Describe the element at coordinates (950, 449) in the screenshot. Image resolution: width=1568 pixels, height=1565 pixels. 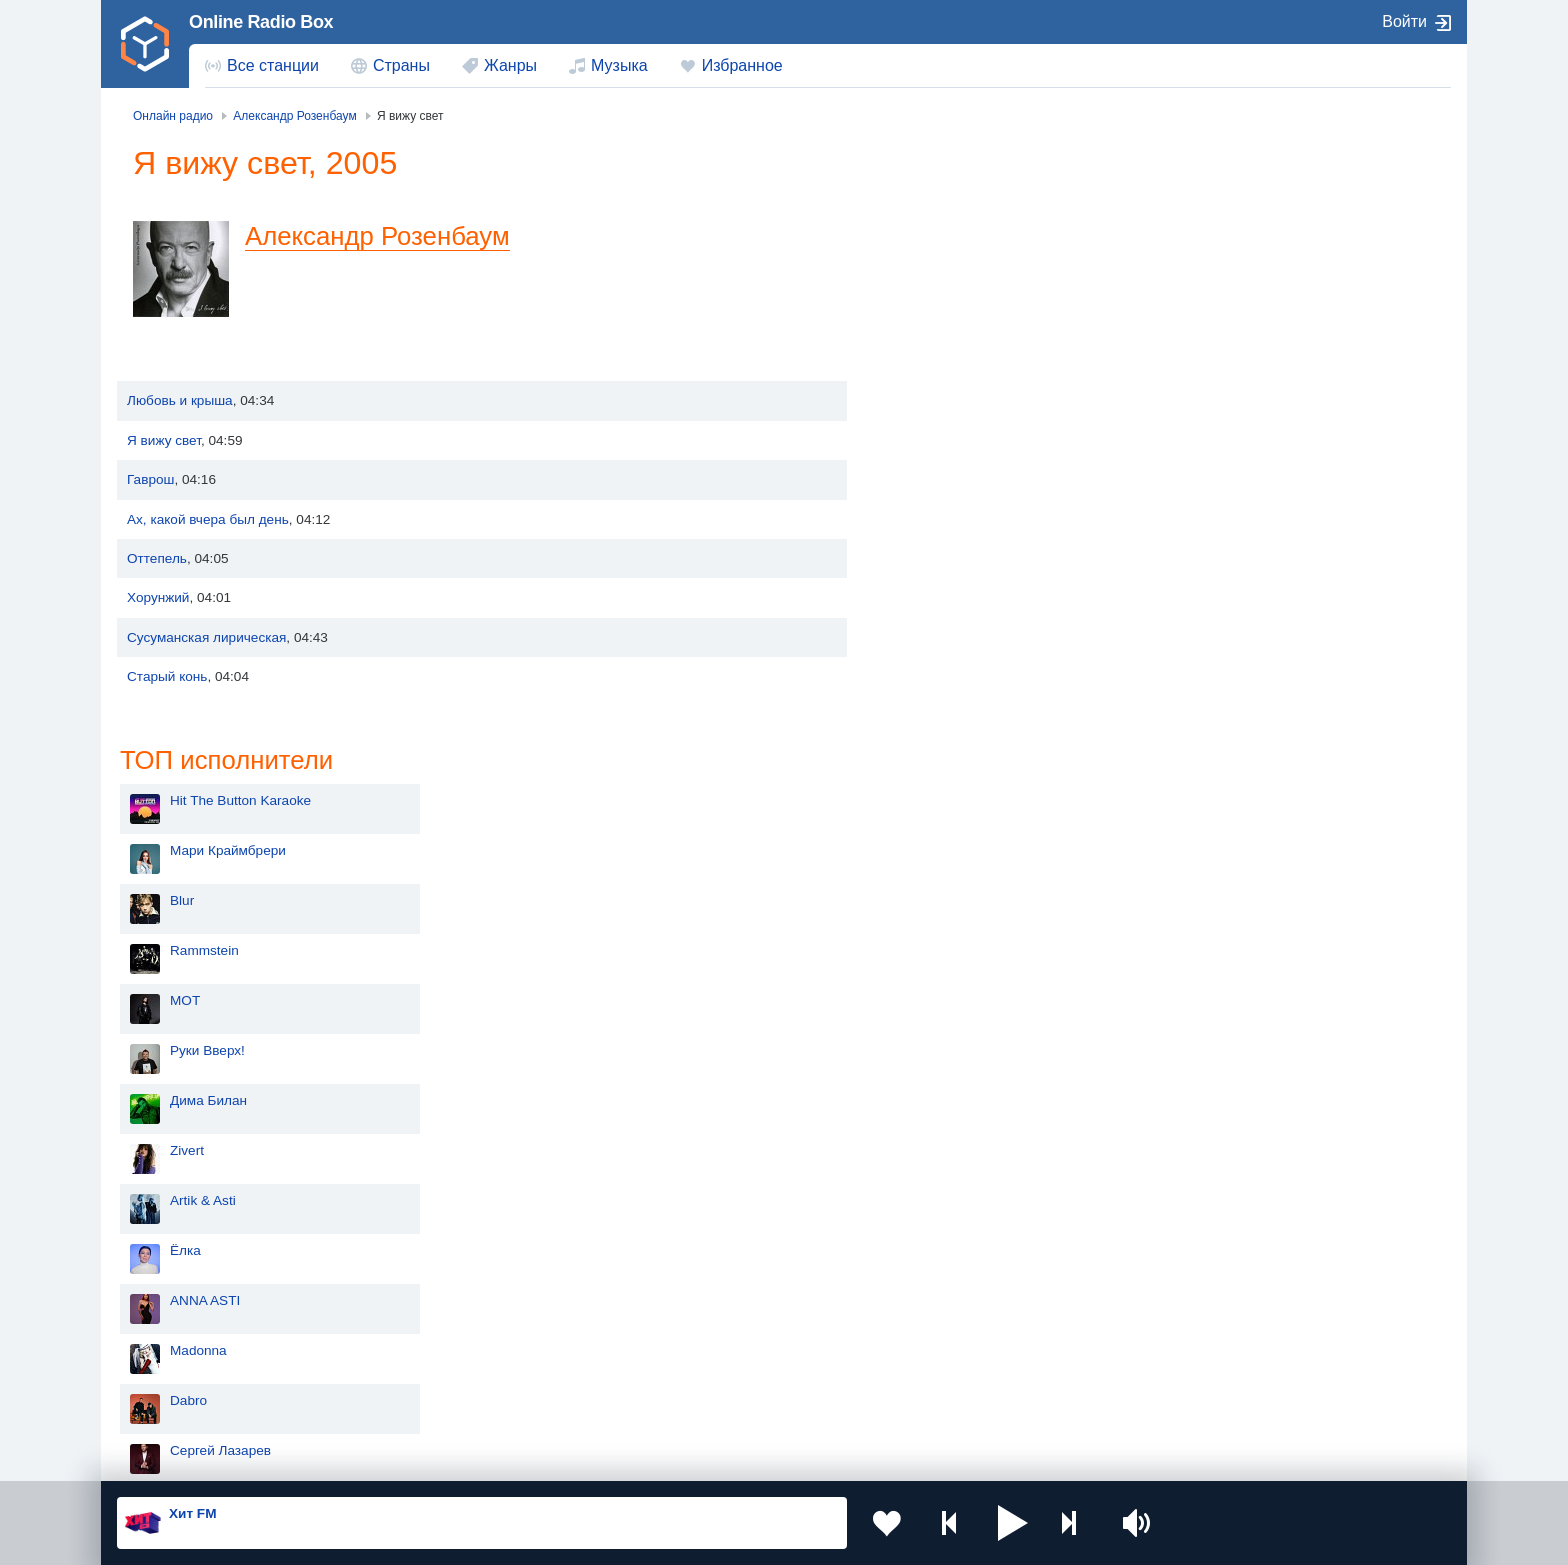
I see `Руки Вверх!` at that location.